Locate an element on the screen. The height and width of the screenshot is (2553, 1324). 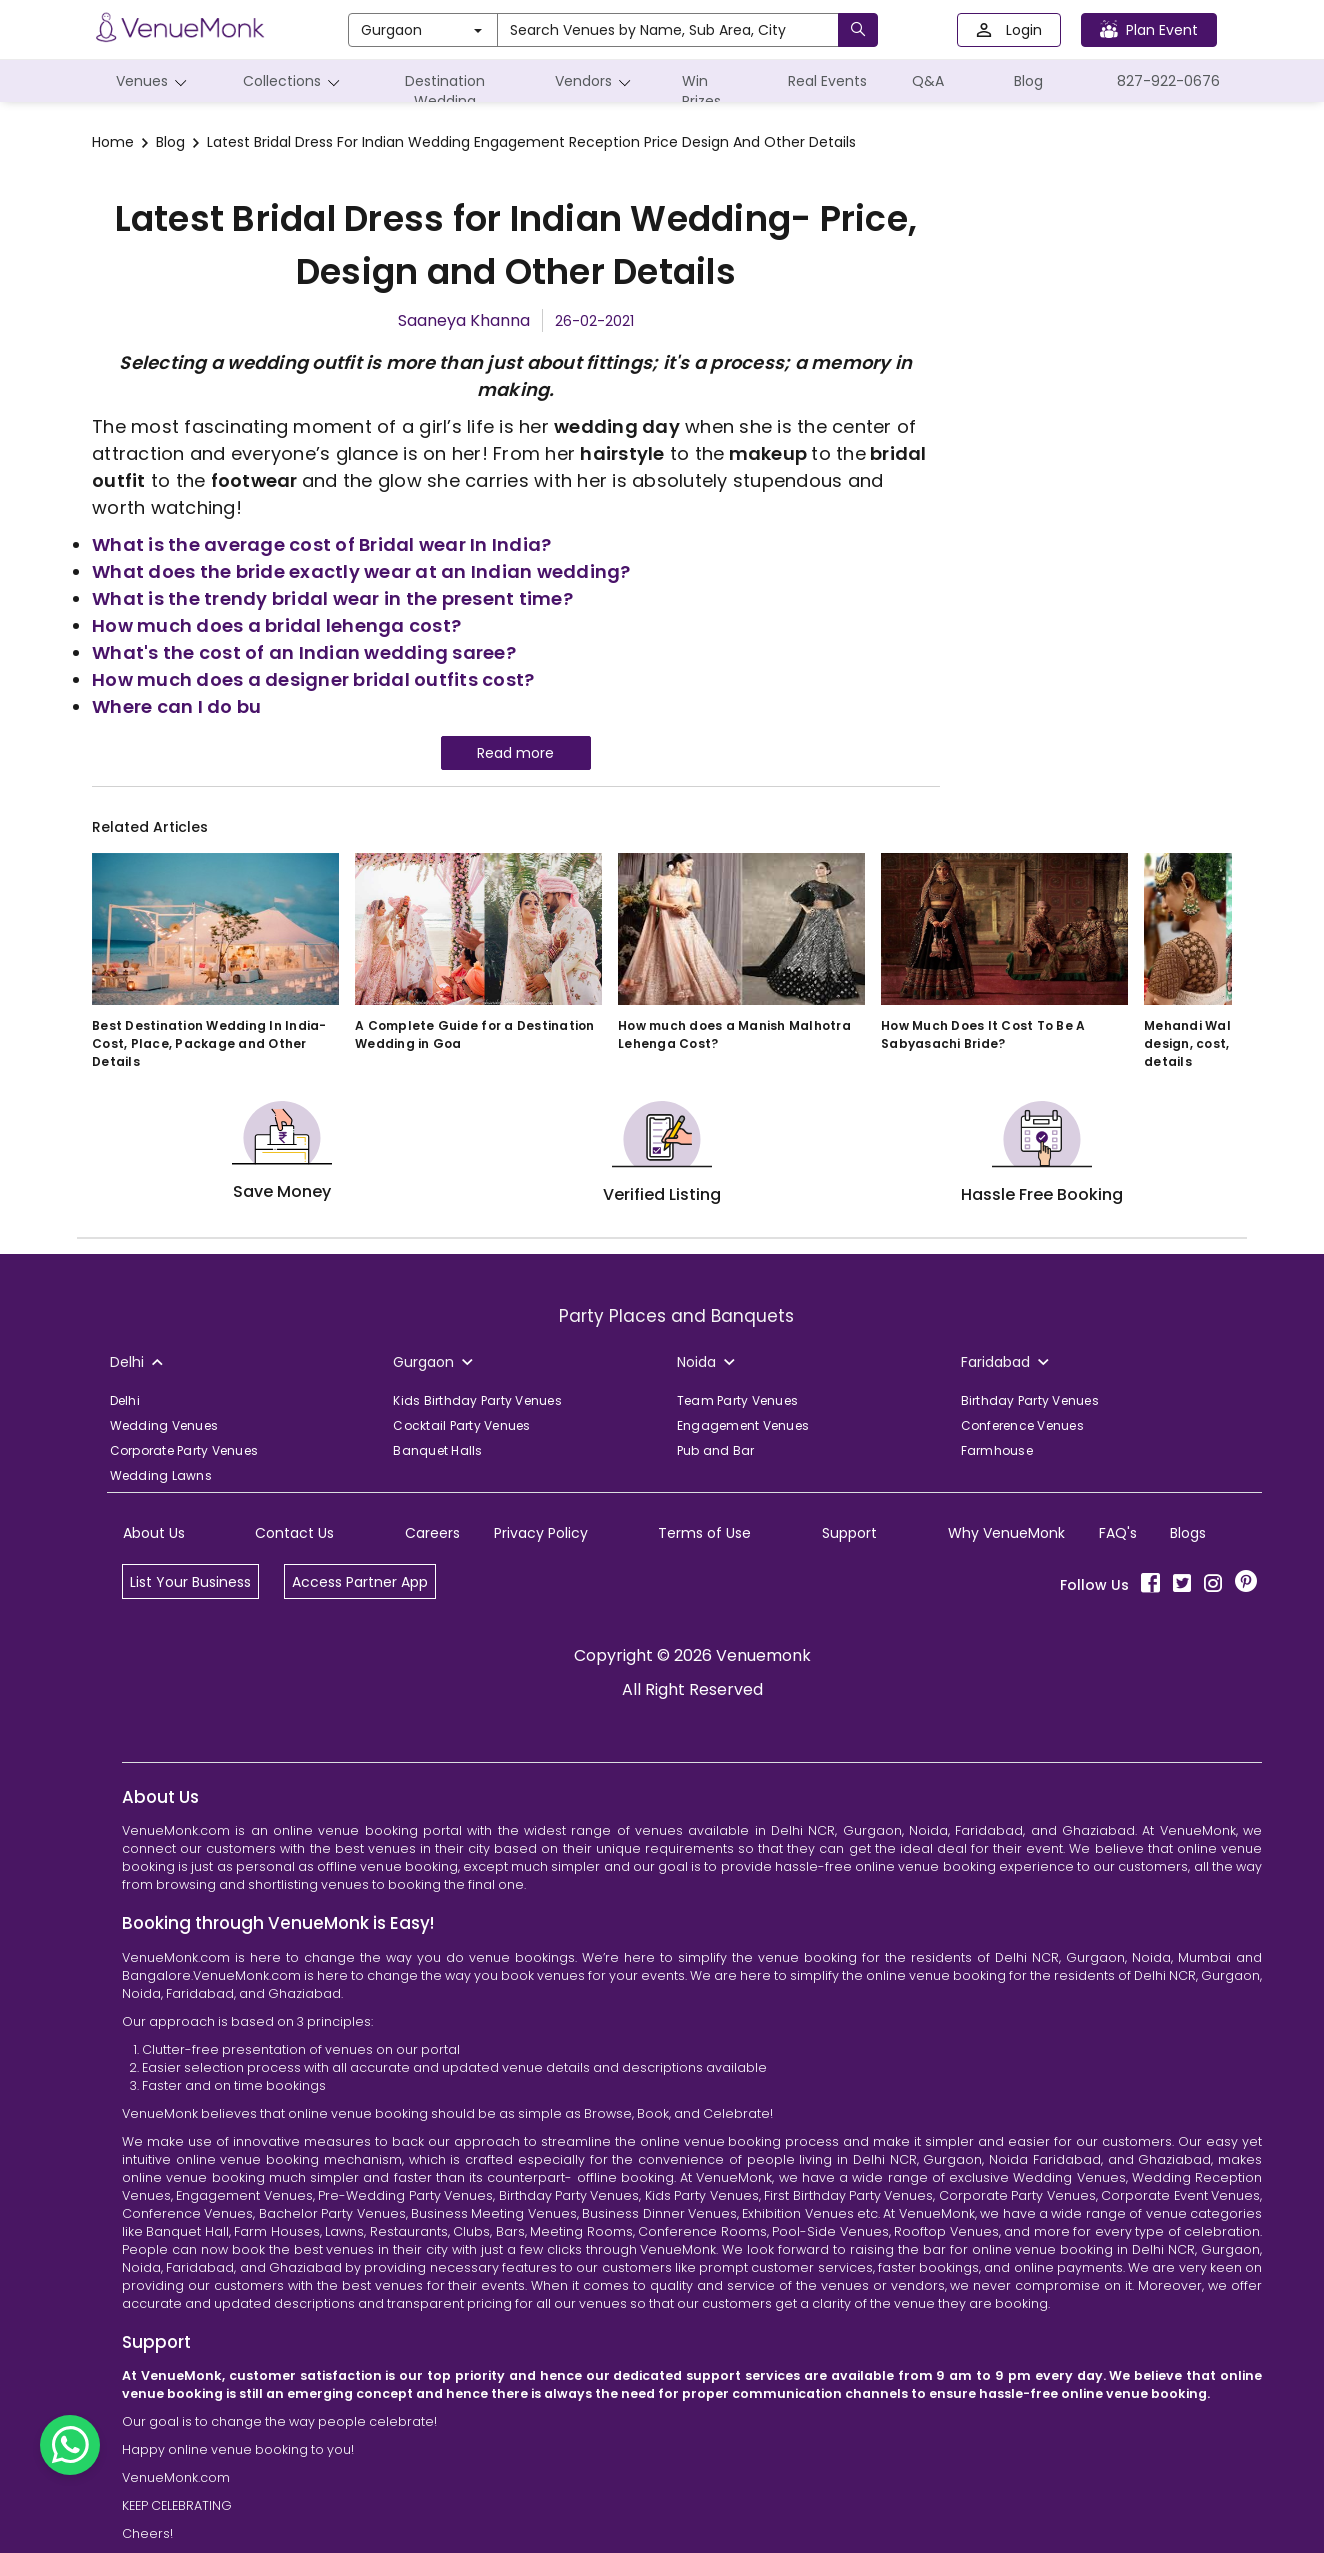
Blog is located at coordinates (1028, 81).